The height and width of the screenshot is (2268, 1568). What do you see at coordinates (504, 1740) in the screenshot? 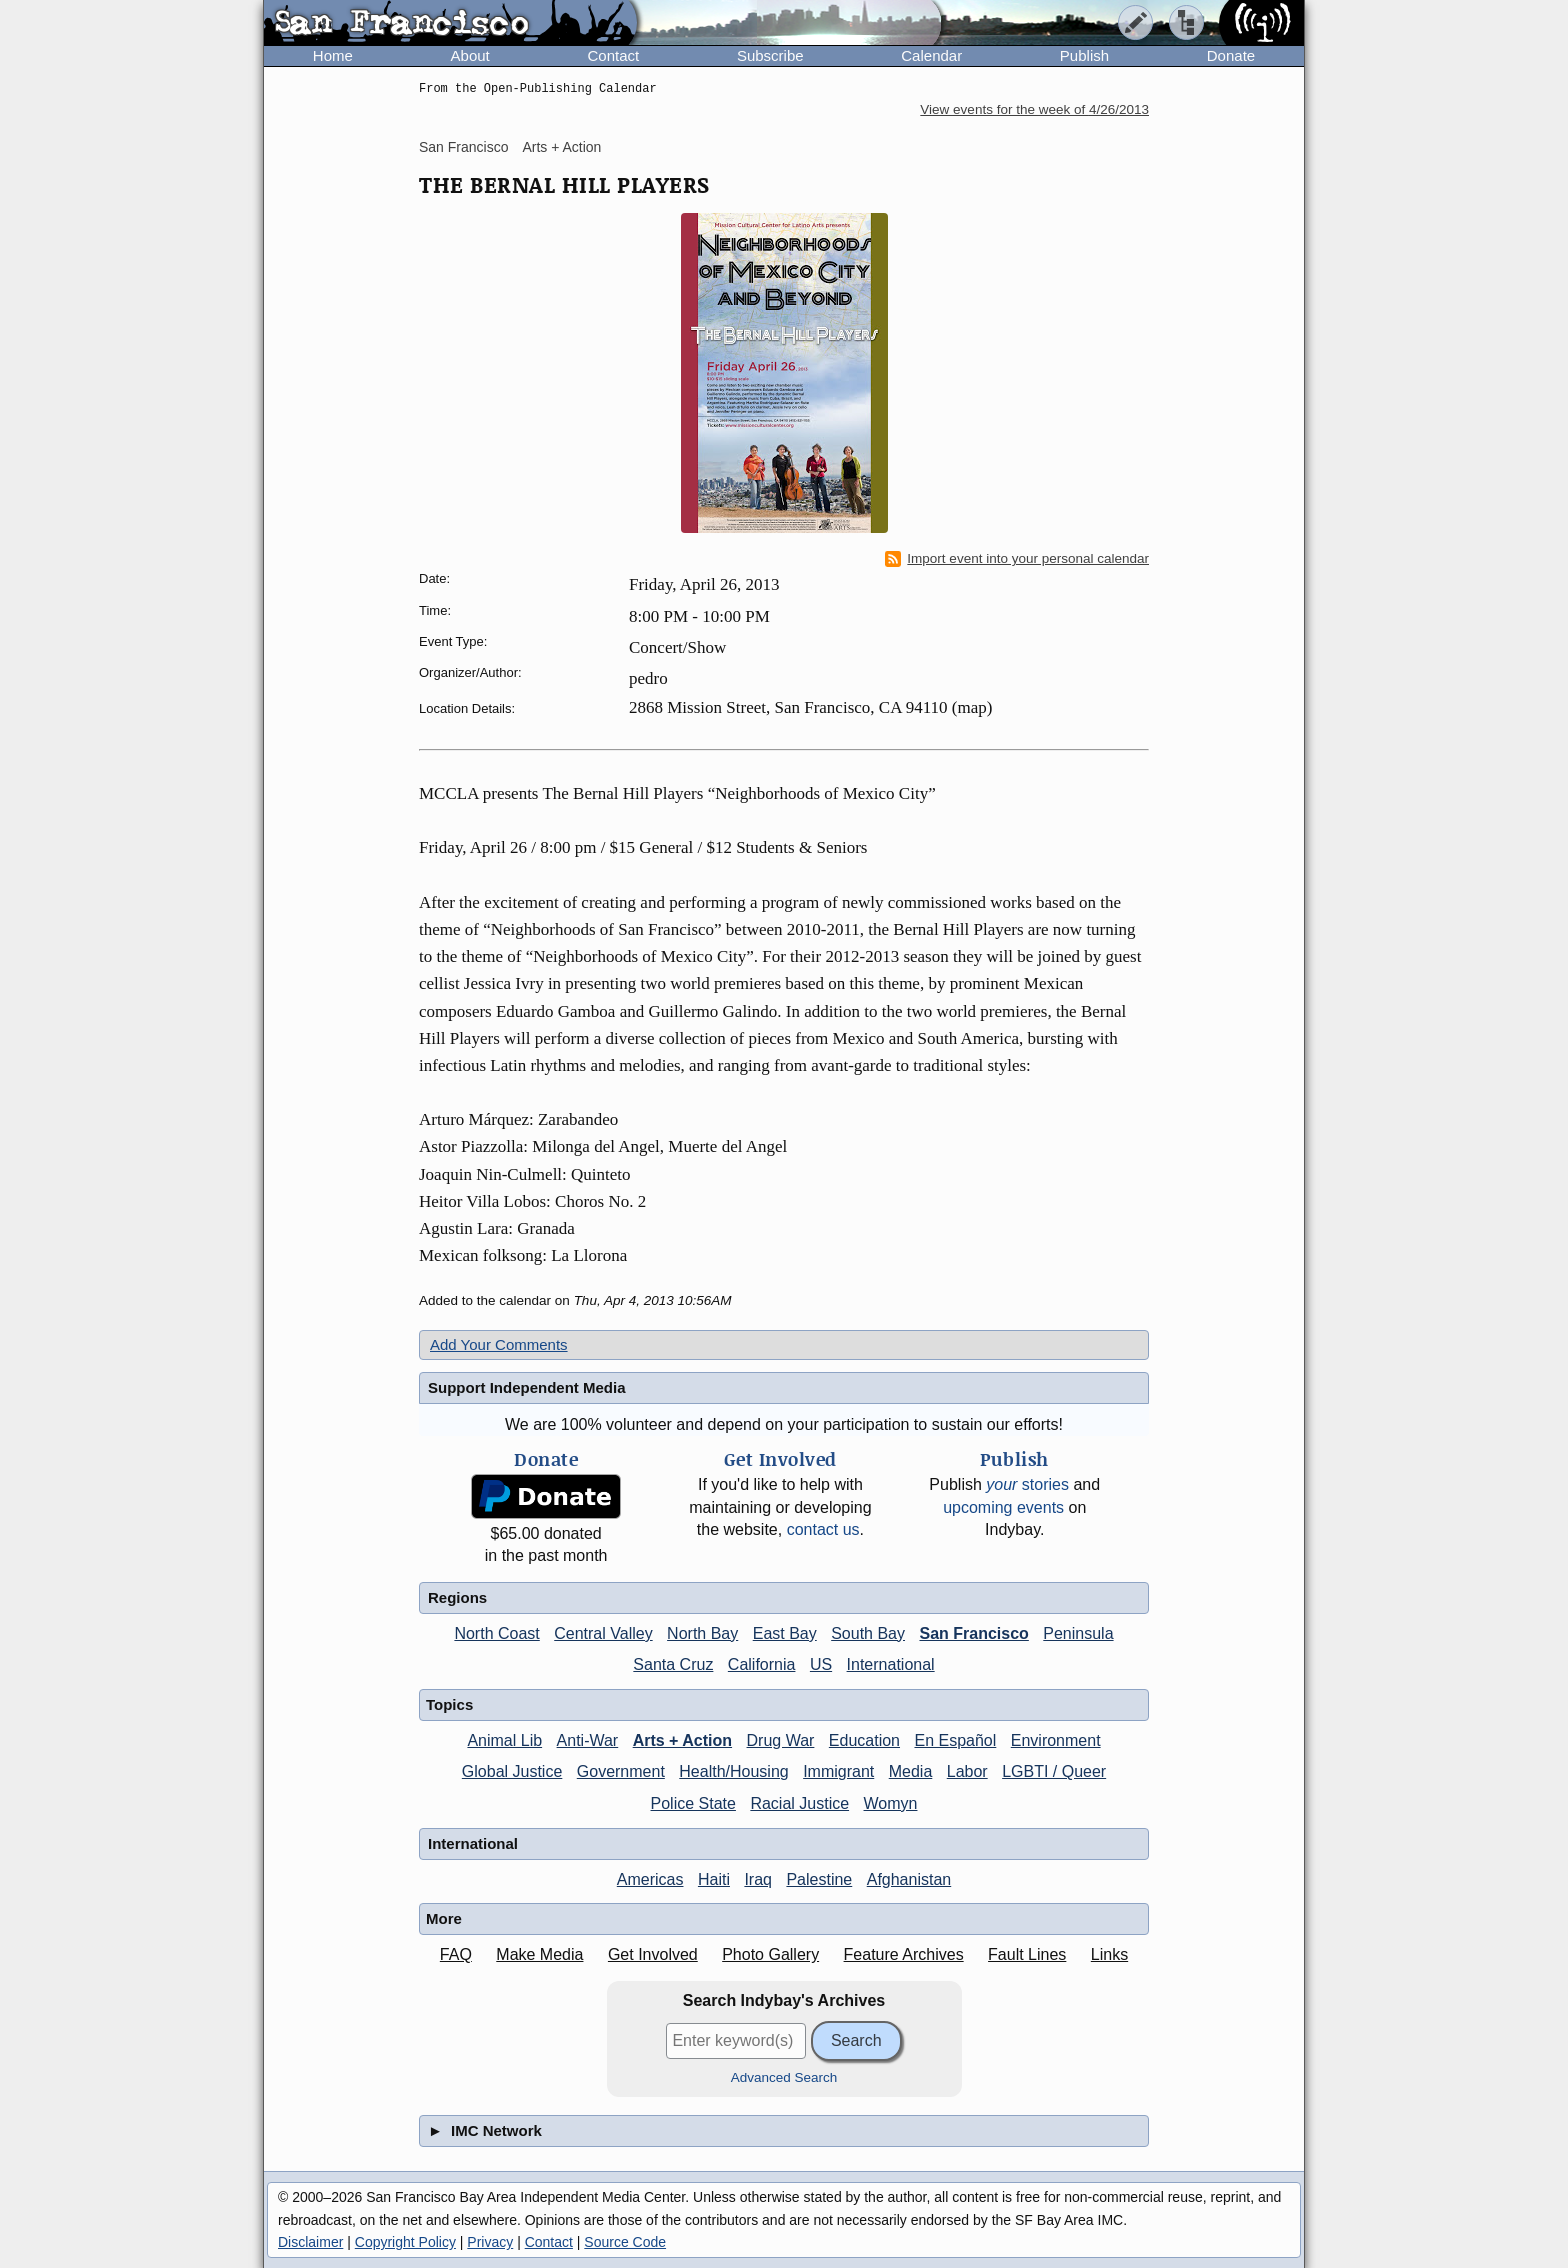
I see `Animal Lib` at bounding box center [504, 1740].